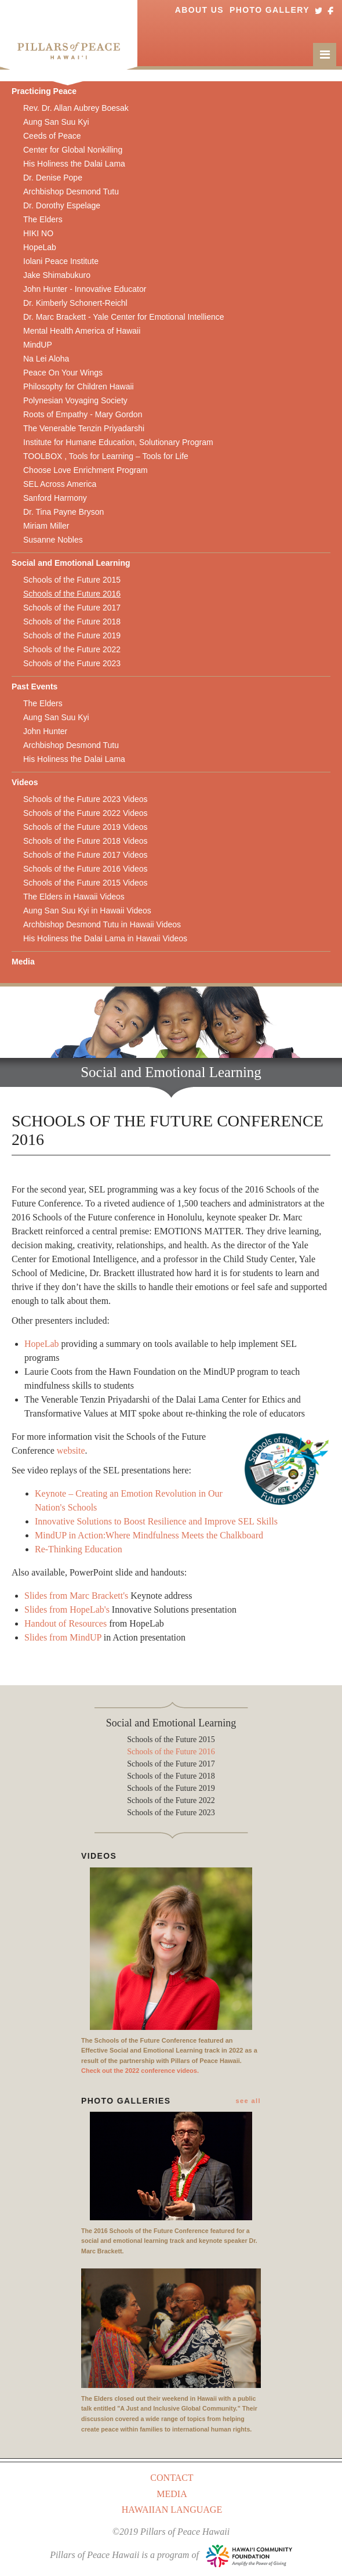  Describe the element at coordinates (76, 1595) in the screenshot. I see `Slides from Marc Brackett's` at that location.